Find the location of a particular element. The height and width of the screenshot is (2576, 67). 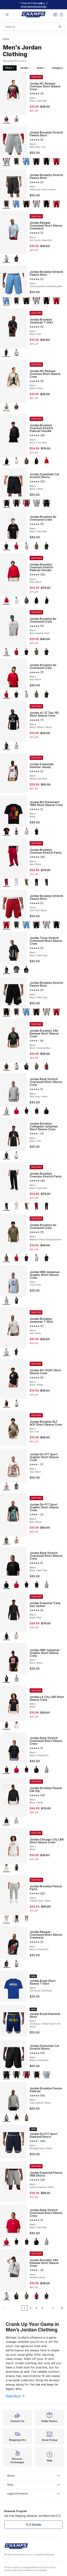

[Jordan Brooklyn Oversize Stretch Pullover Hoodie - Men's Black/Gym Red] is located at coordinates (46, 600).